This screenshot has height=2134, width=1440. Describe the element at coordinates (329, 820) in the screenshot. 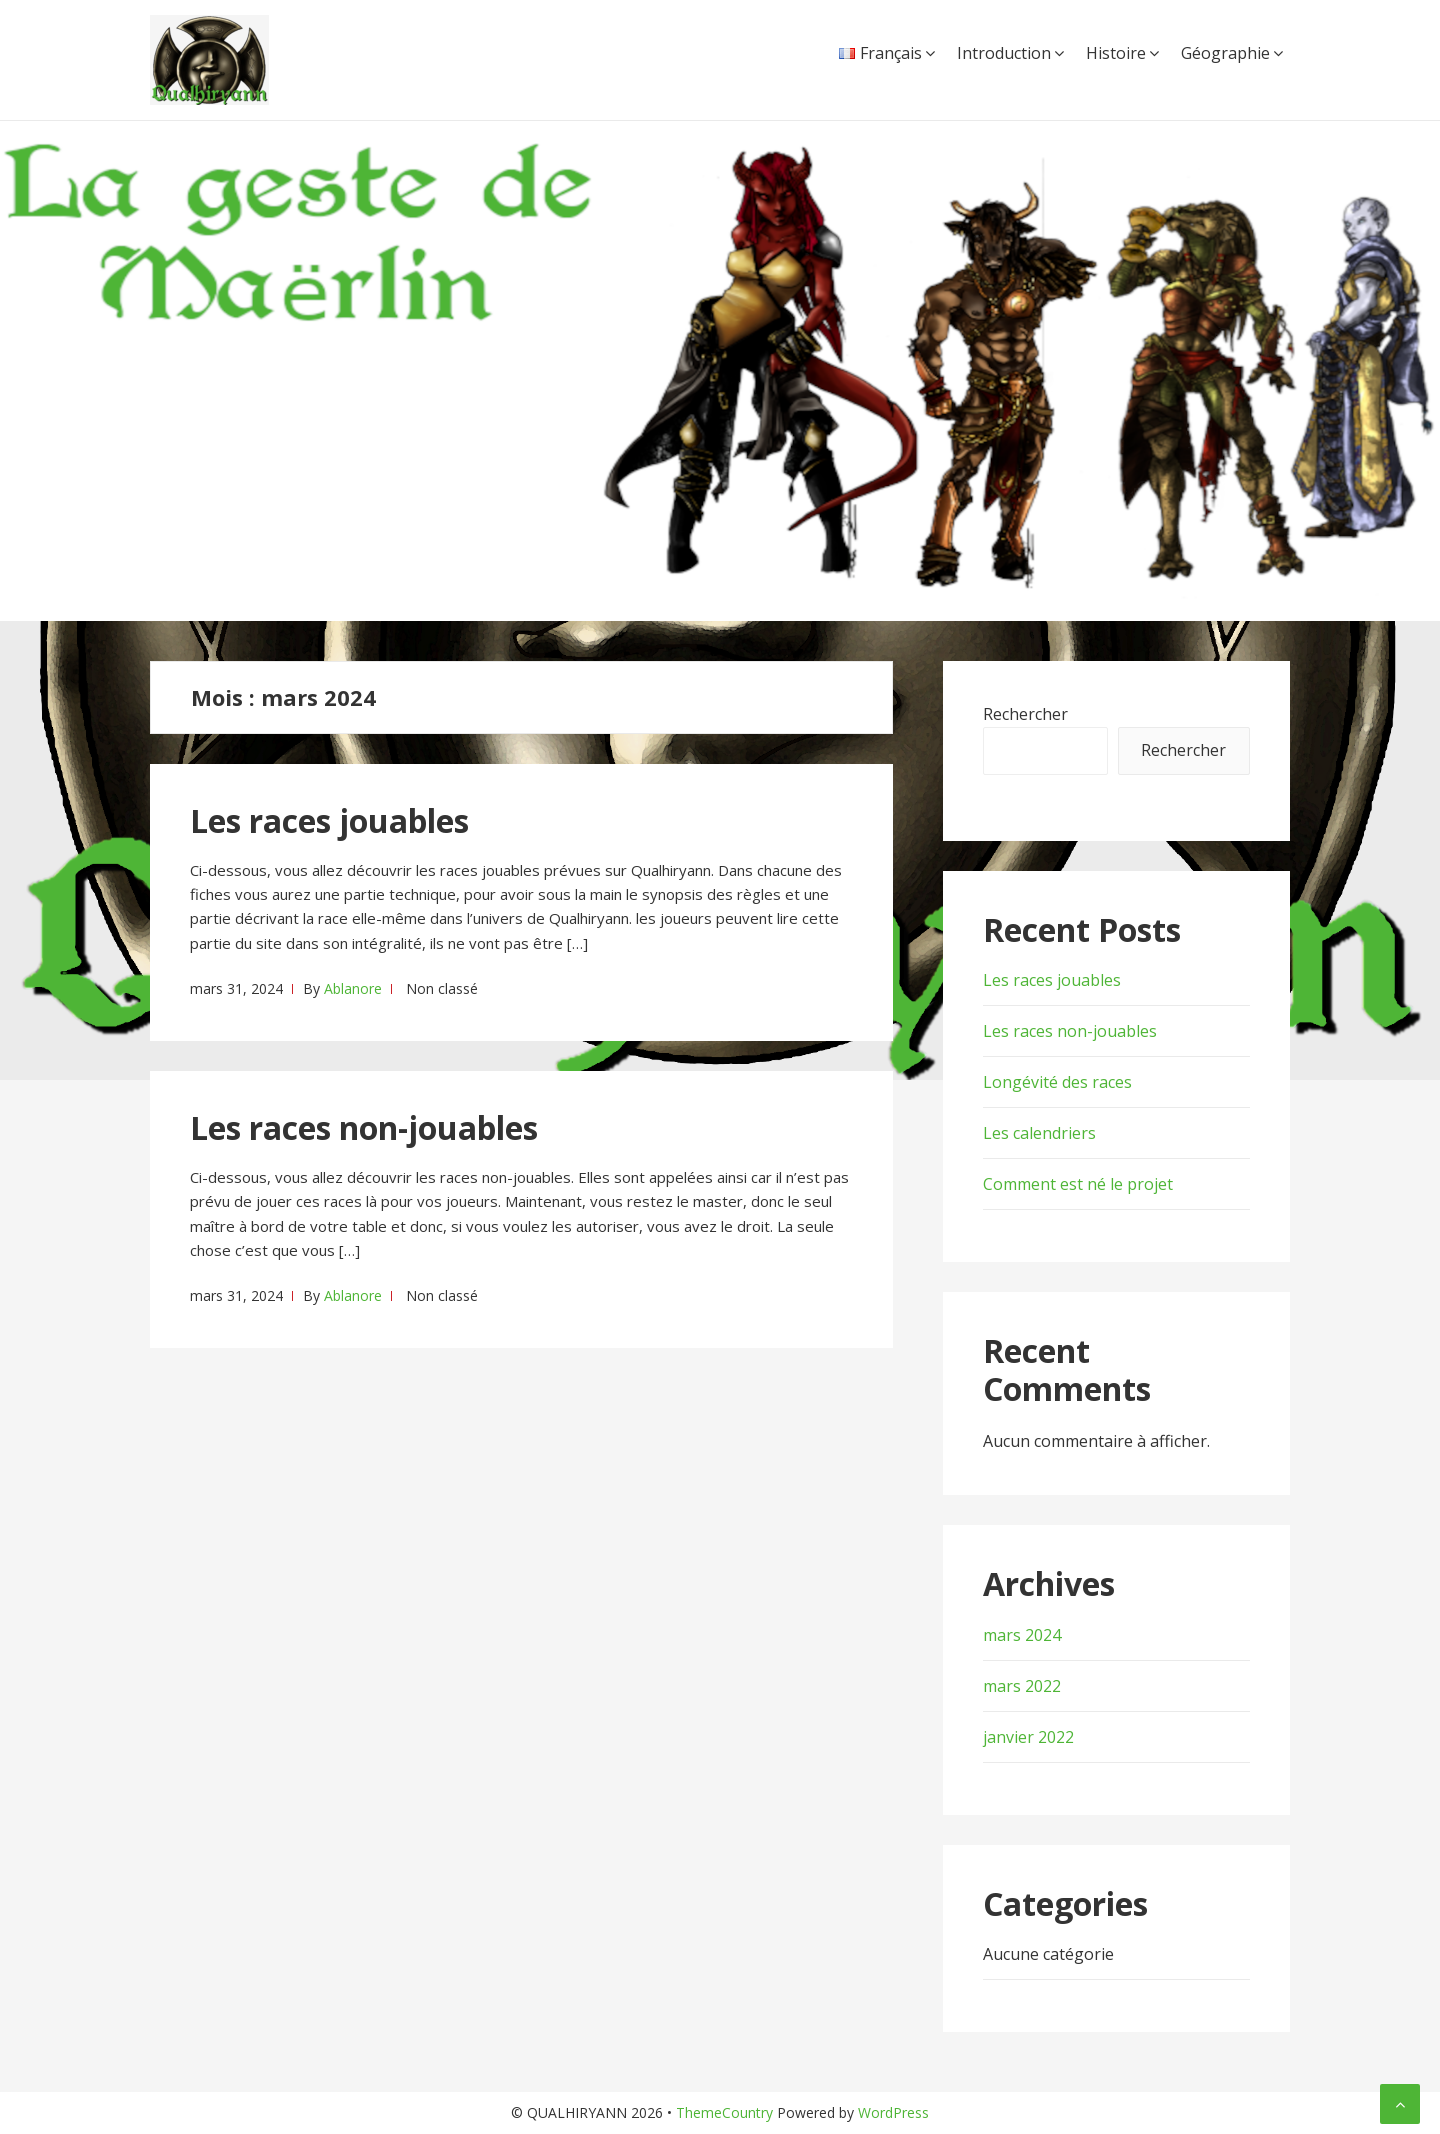

I see `Les races jouables` at that location.